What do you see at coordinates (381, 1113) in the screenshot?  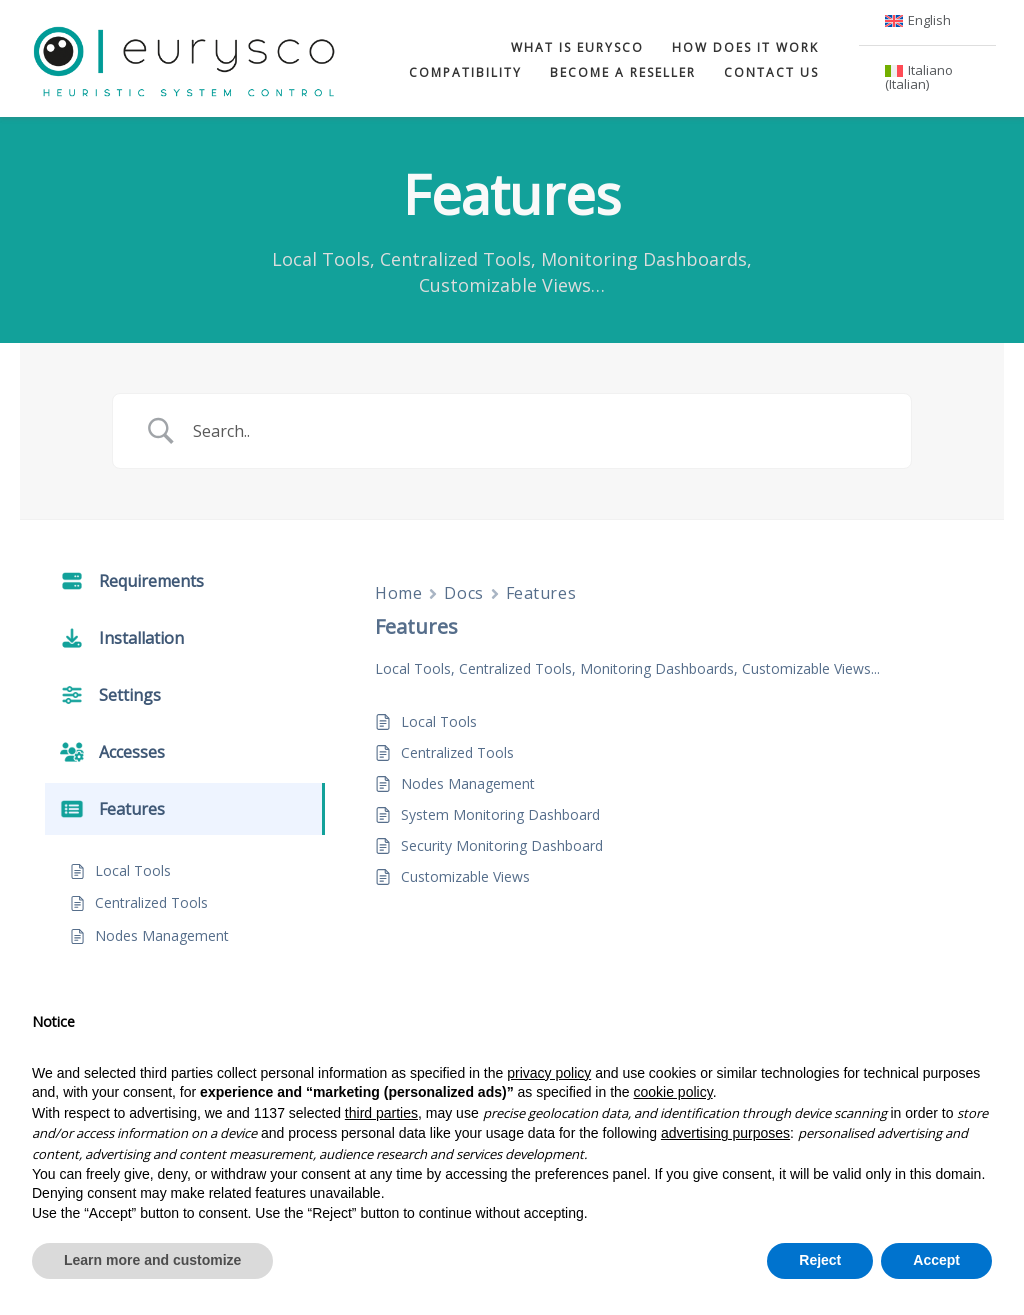 I see `third parties` at bounding box center [381, 1113].